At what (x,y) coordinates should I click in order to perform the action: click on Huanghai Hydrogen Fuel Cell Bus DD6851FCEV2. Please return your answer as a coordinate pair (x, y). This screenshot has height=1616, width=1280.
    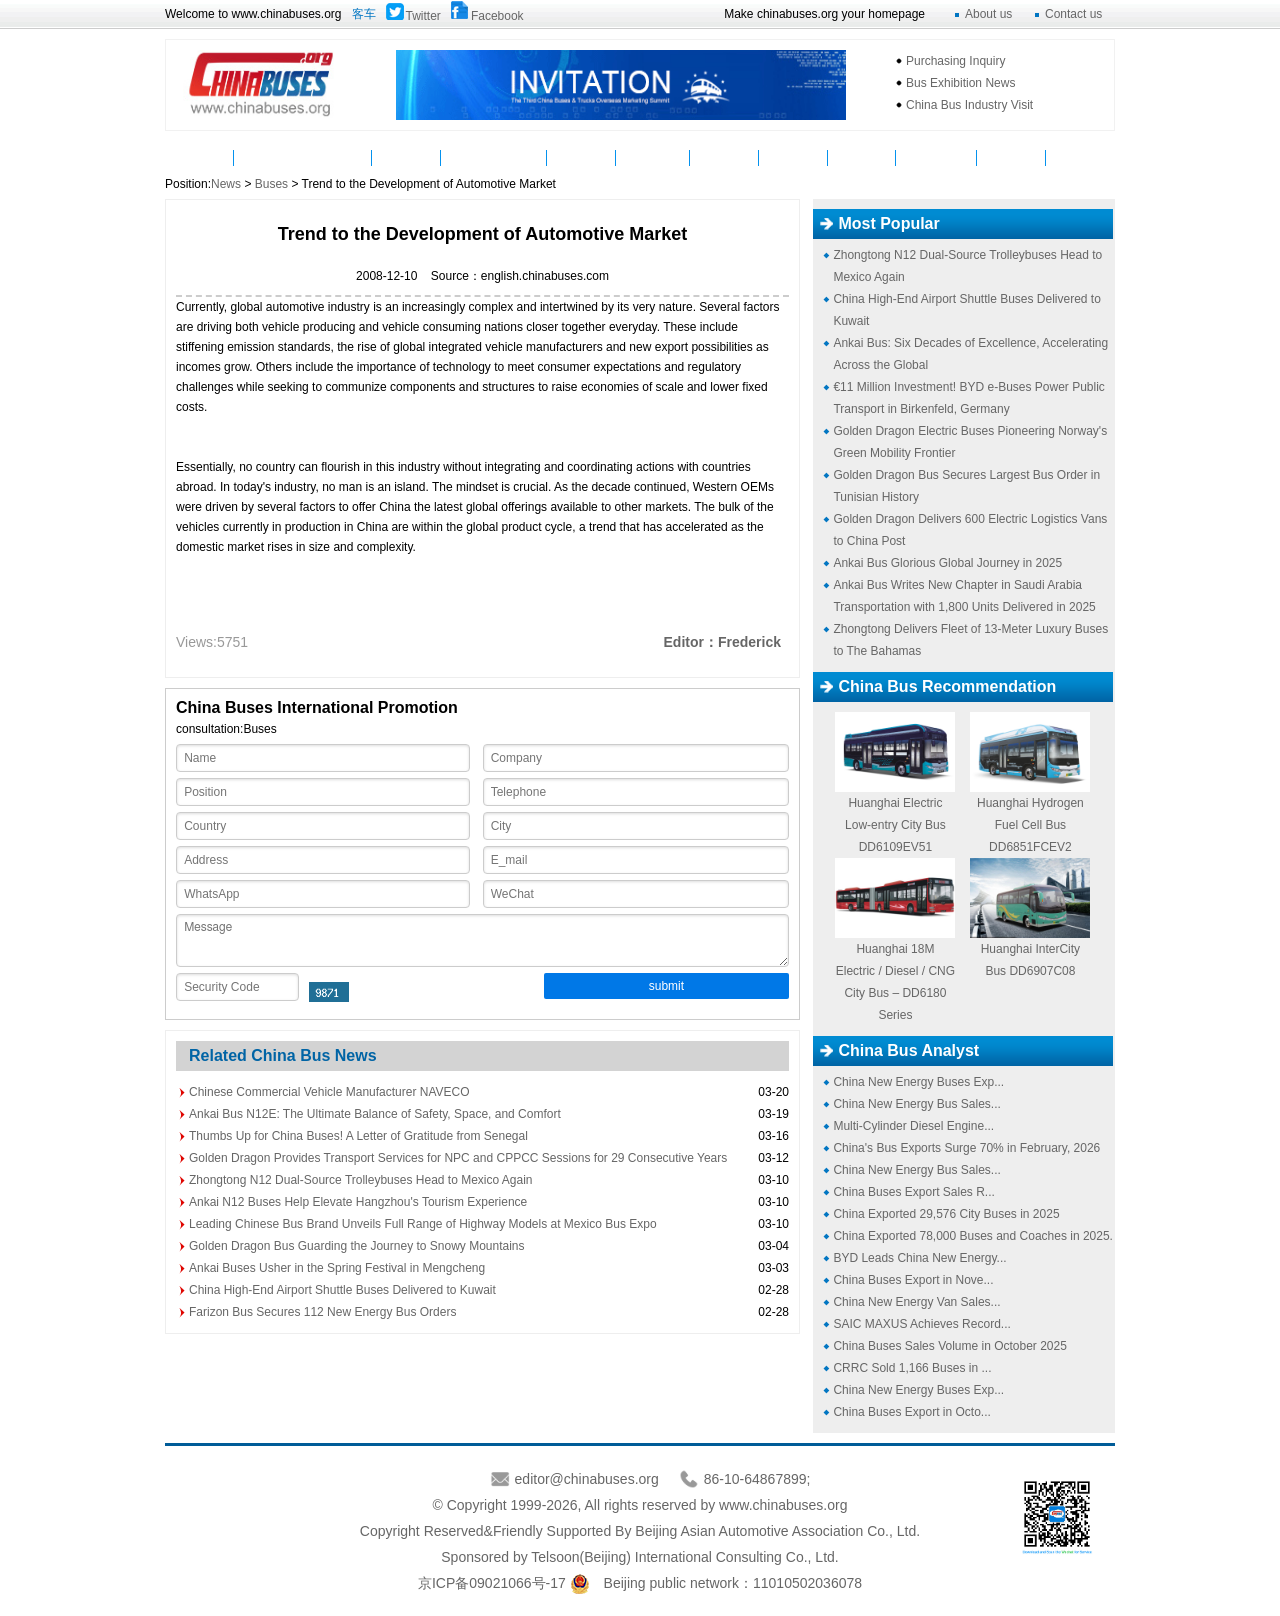
    Looking at the image, I should click on (1030, 825).